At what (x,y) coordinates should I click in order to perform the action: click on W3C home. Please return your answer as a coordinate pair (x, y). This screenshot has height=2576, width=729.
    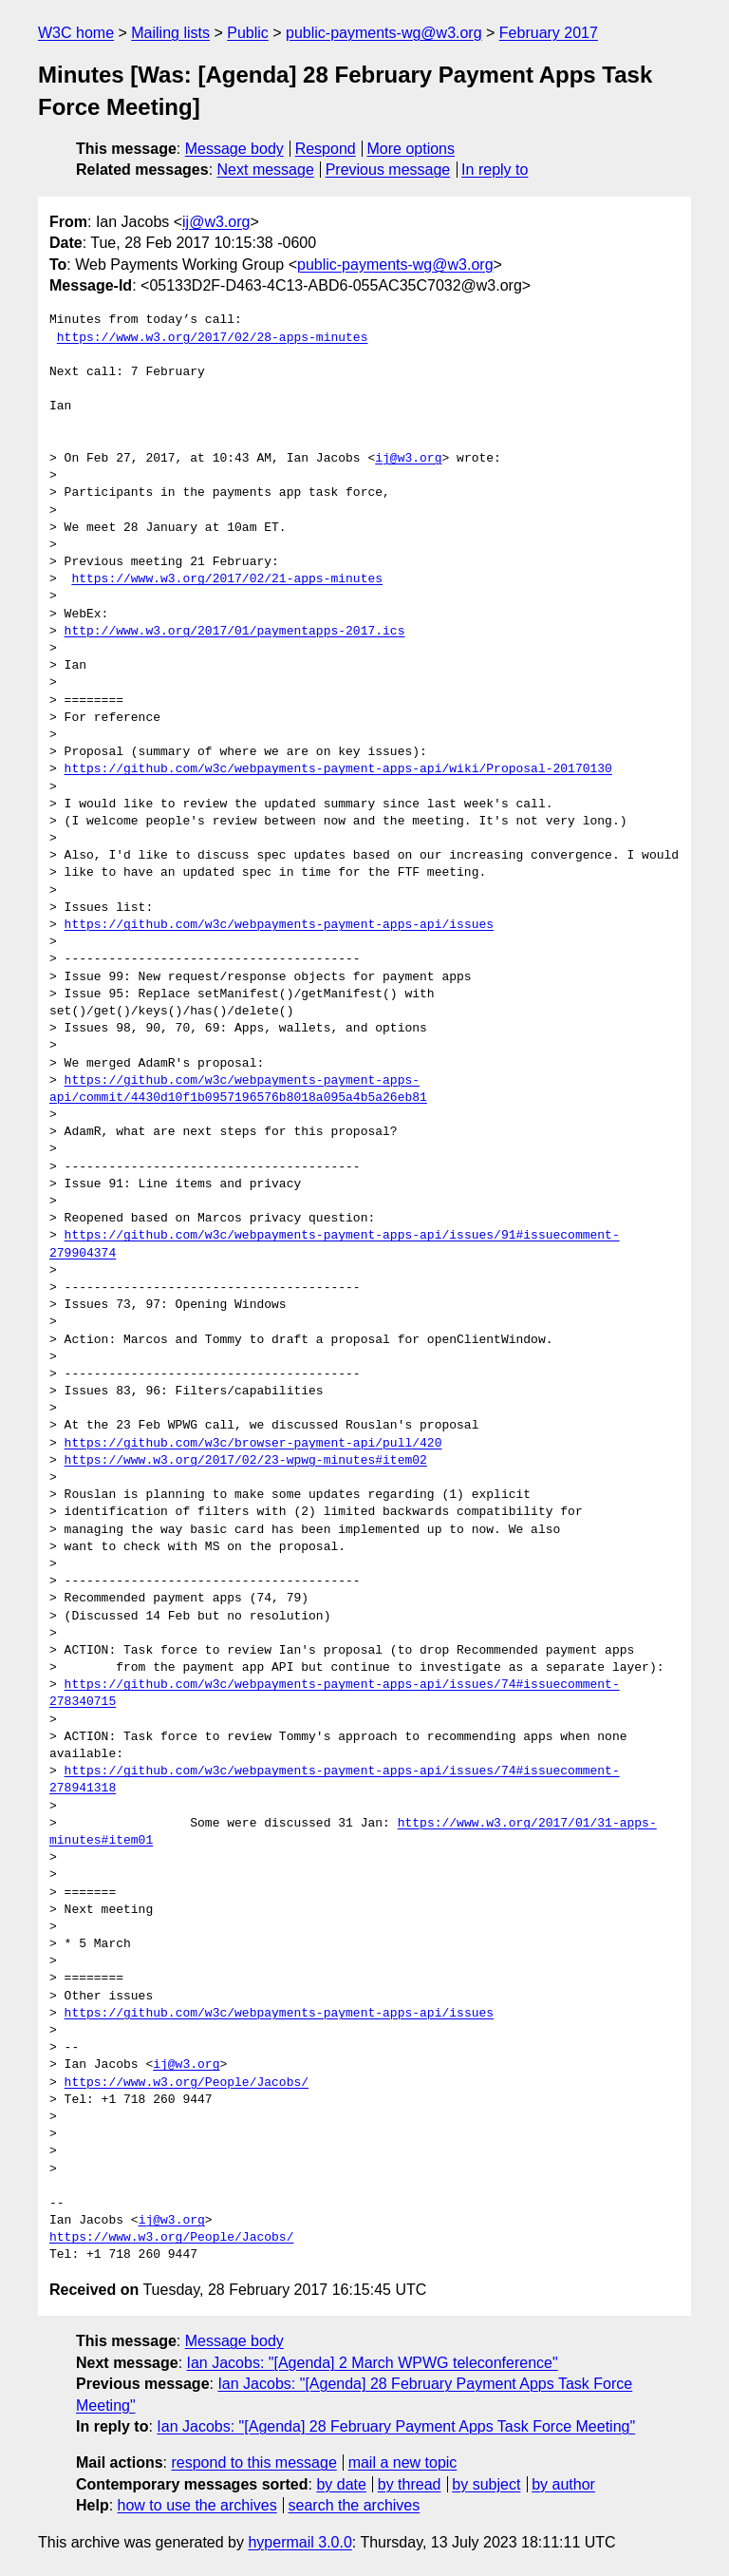
    Looking at the image, I should click on (76, 33).